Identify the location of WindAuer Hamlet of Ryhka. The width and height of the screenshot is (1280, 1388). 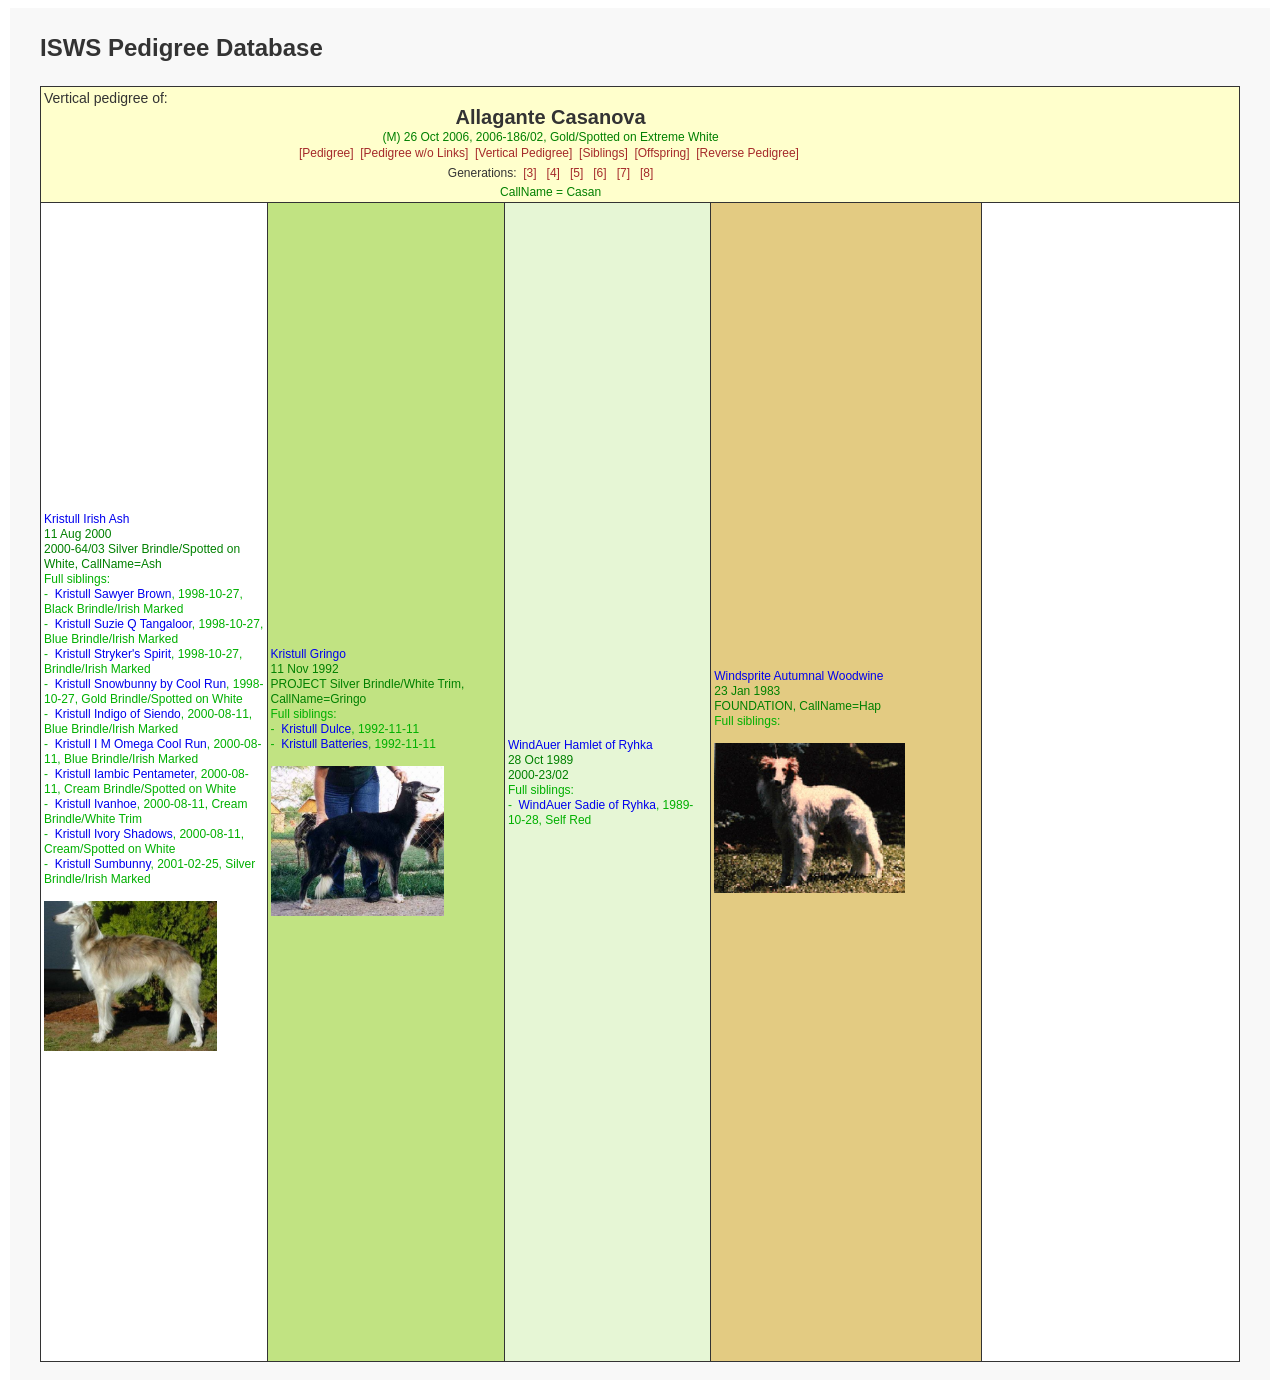
(580, 745).